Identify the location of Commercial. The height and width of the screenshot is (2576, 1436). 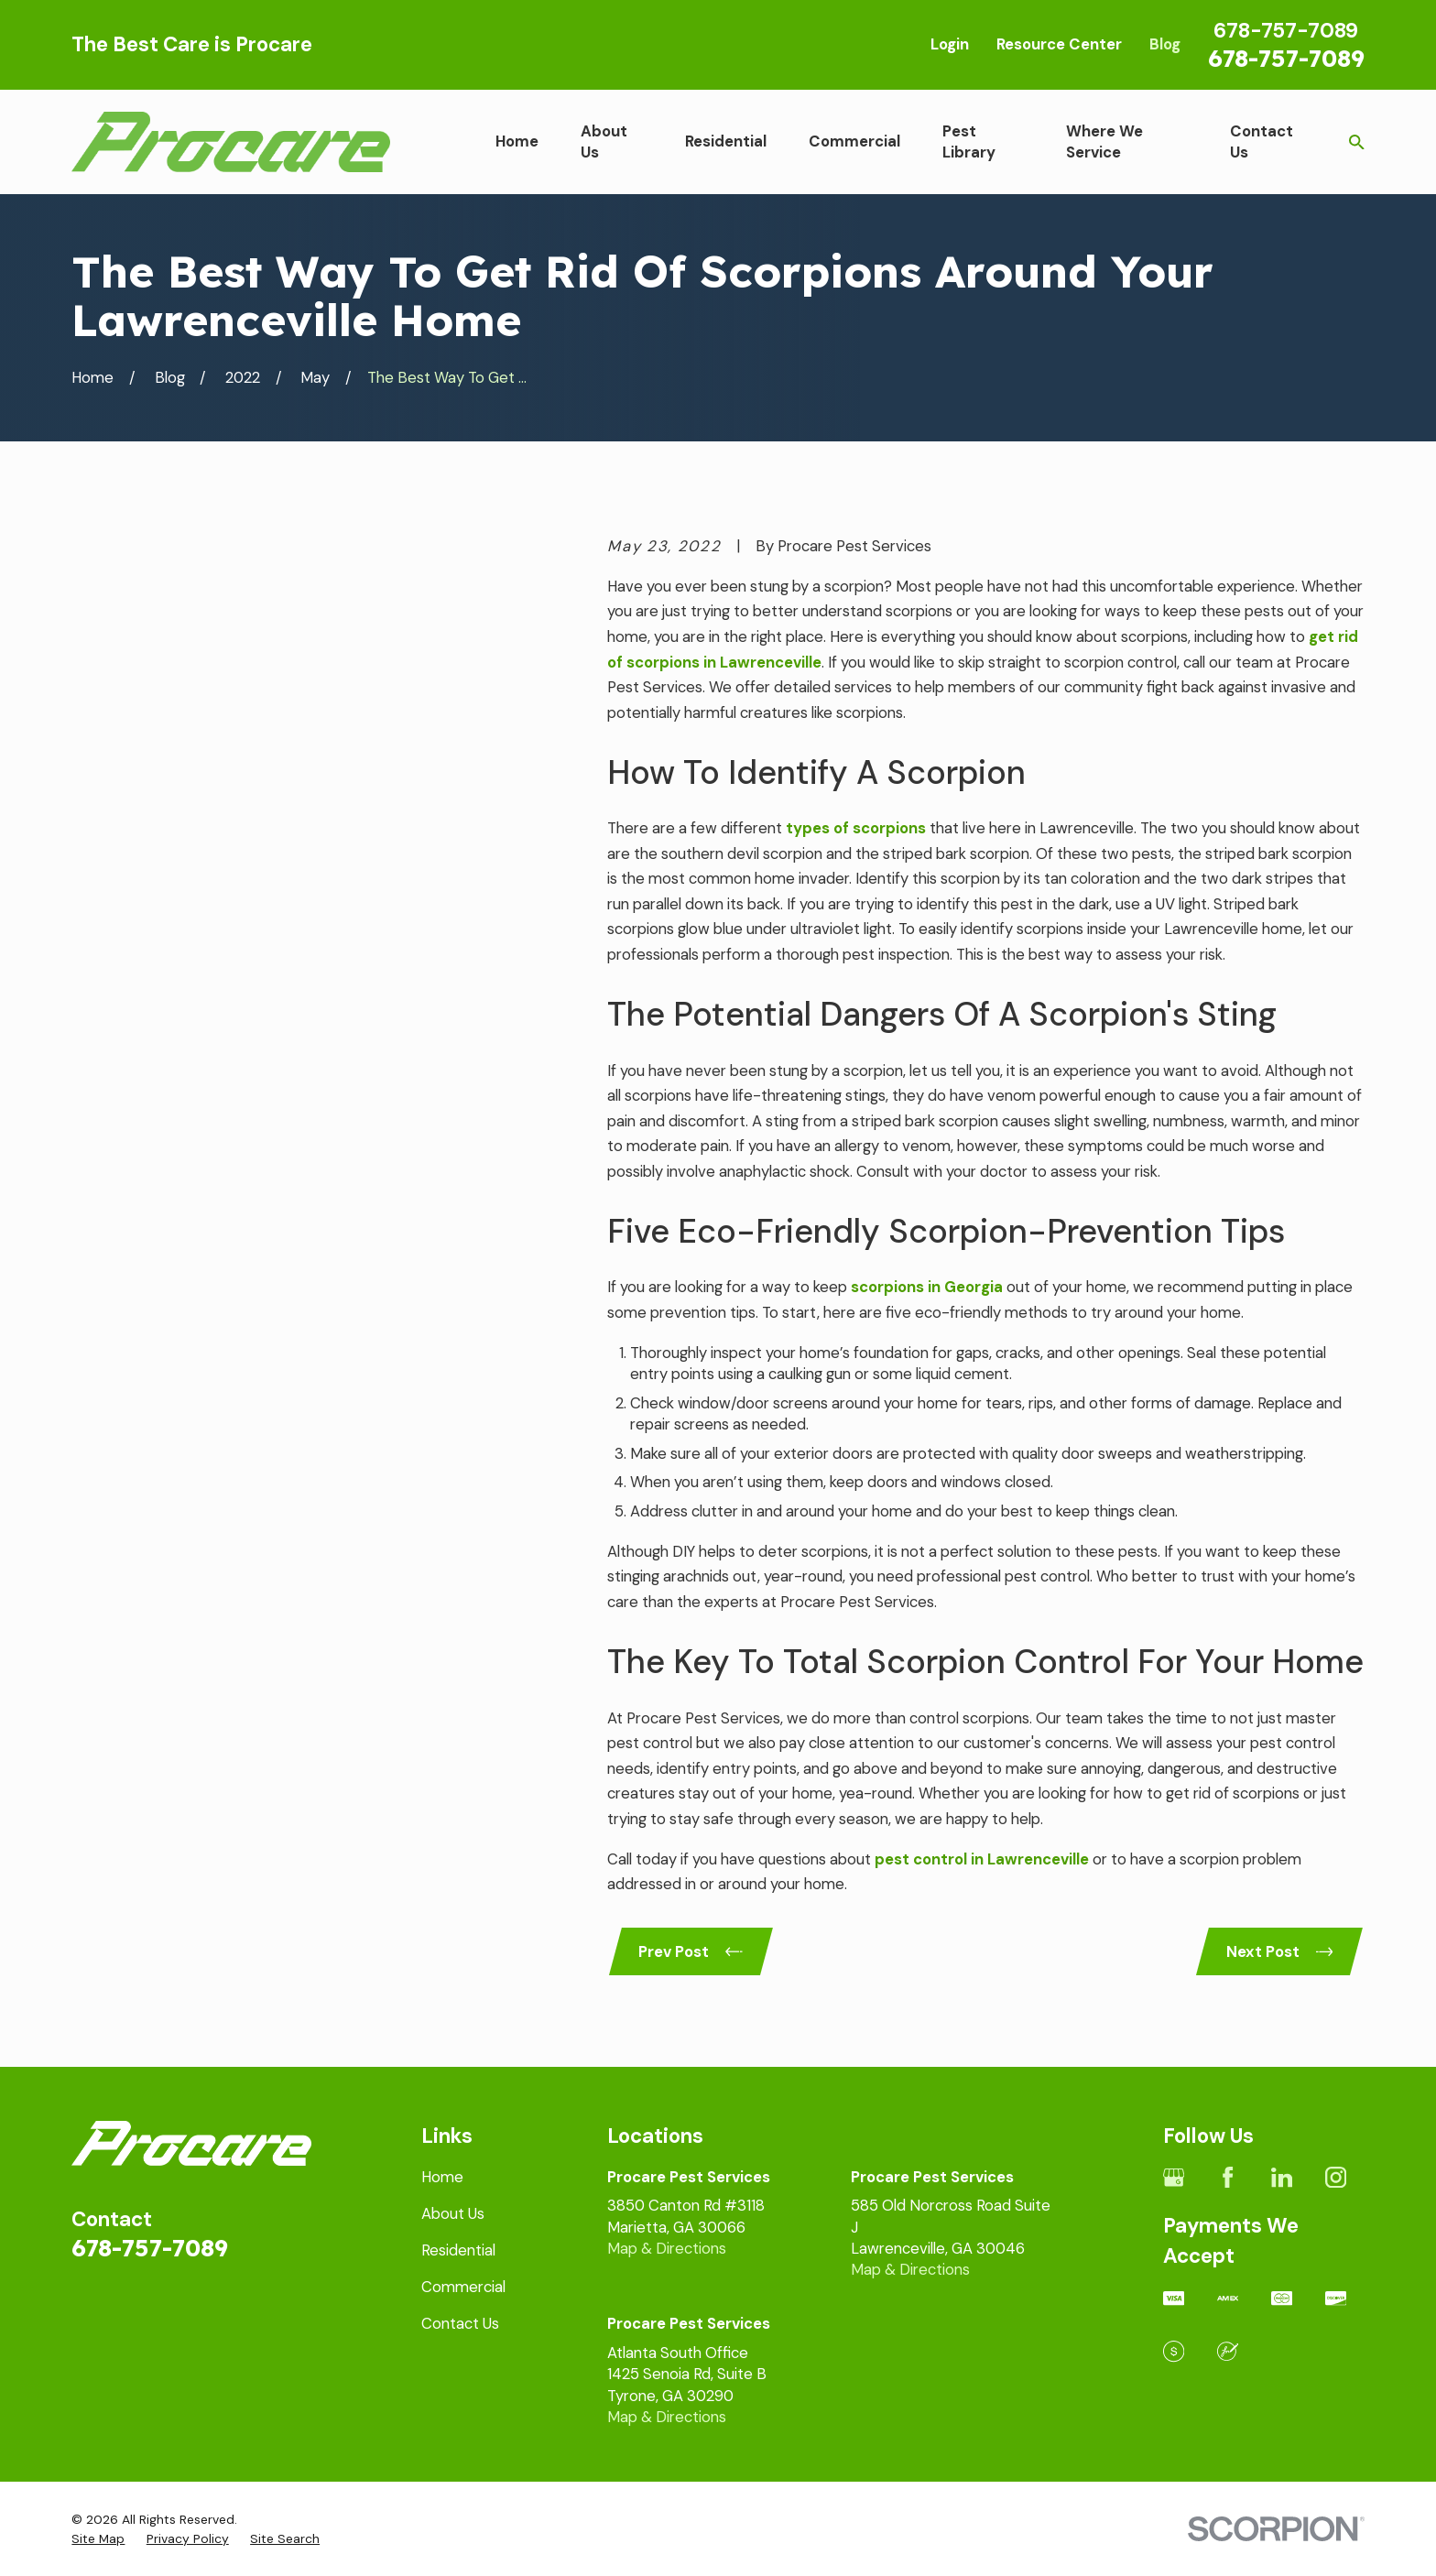
(463, 2287).